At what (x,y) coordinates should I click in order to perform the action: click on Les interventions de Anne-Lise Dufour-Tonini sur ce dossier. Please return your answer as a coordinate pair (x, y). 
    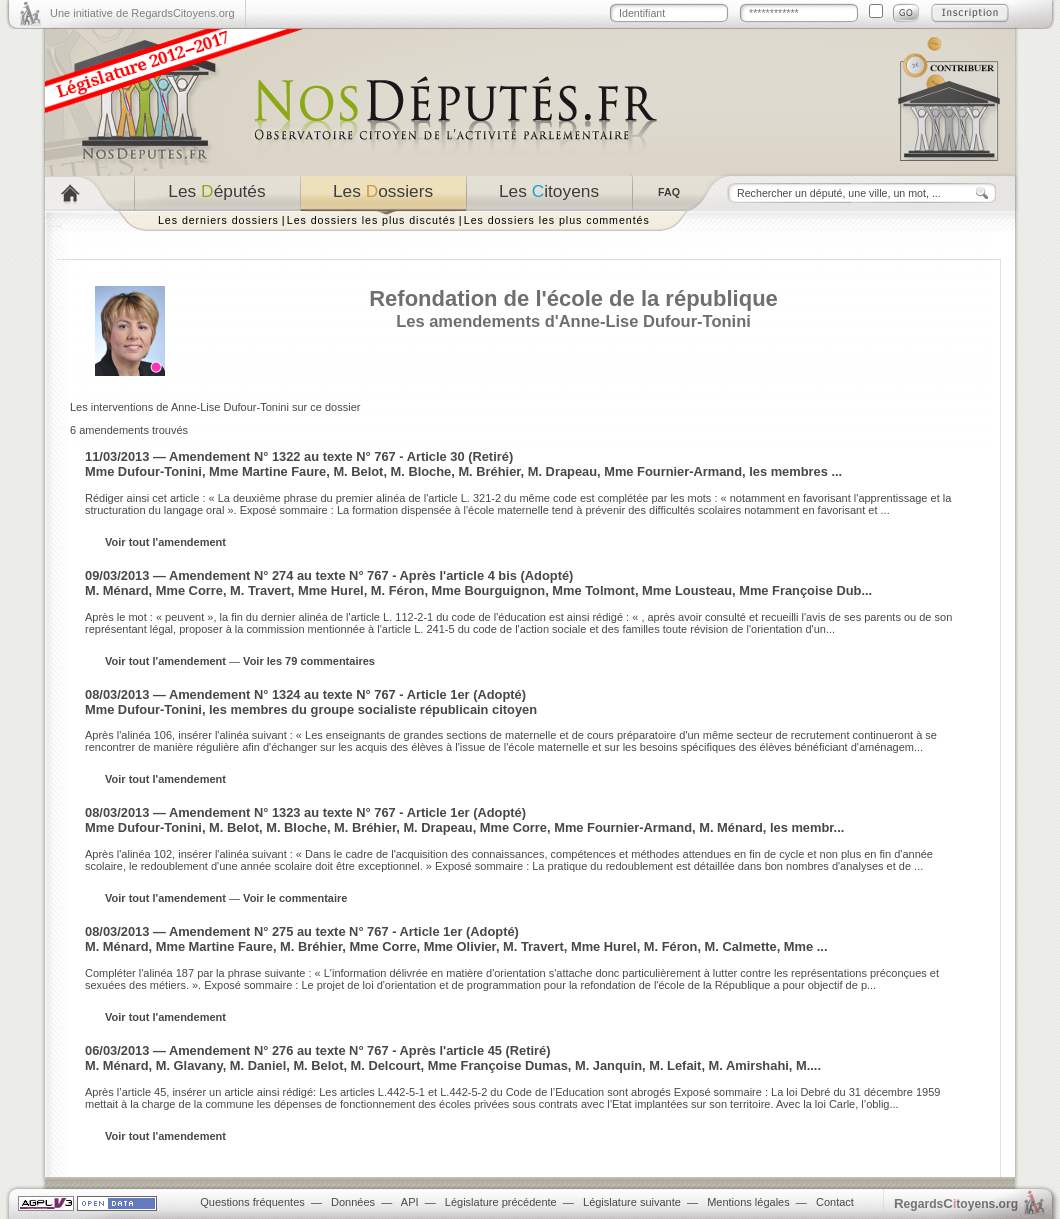
    Looking at the image, I should click on (215, 407).